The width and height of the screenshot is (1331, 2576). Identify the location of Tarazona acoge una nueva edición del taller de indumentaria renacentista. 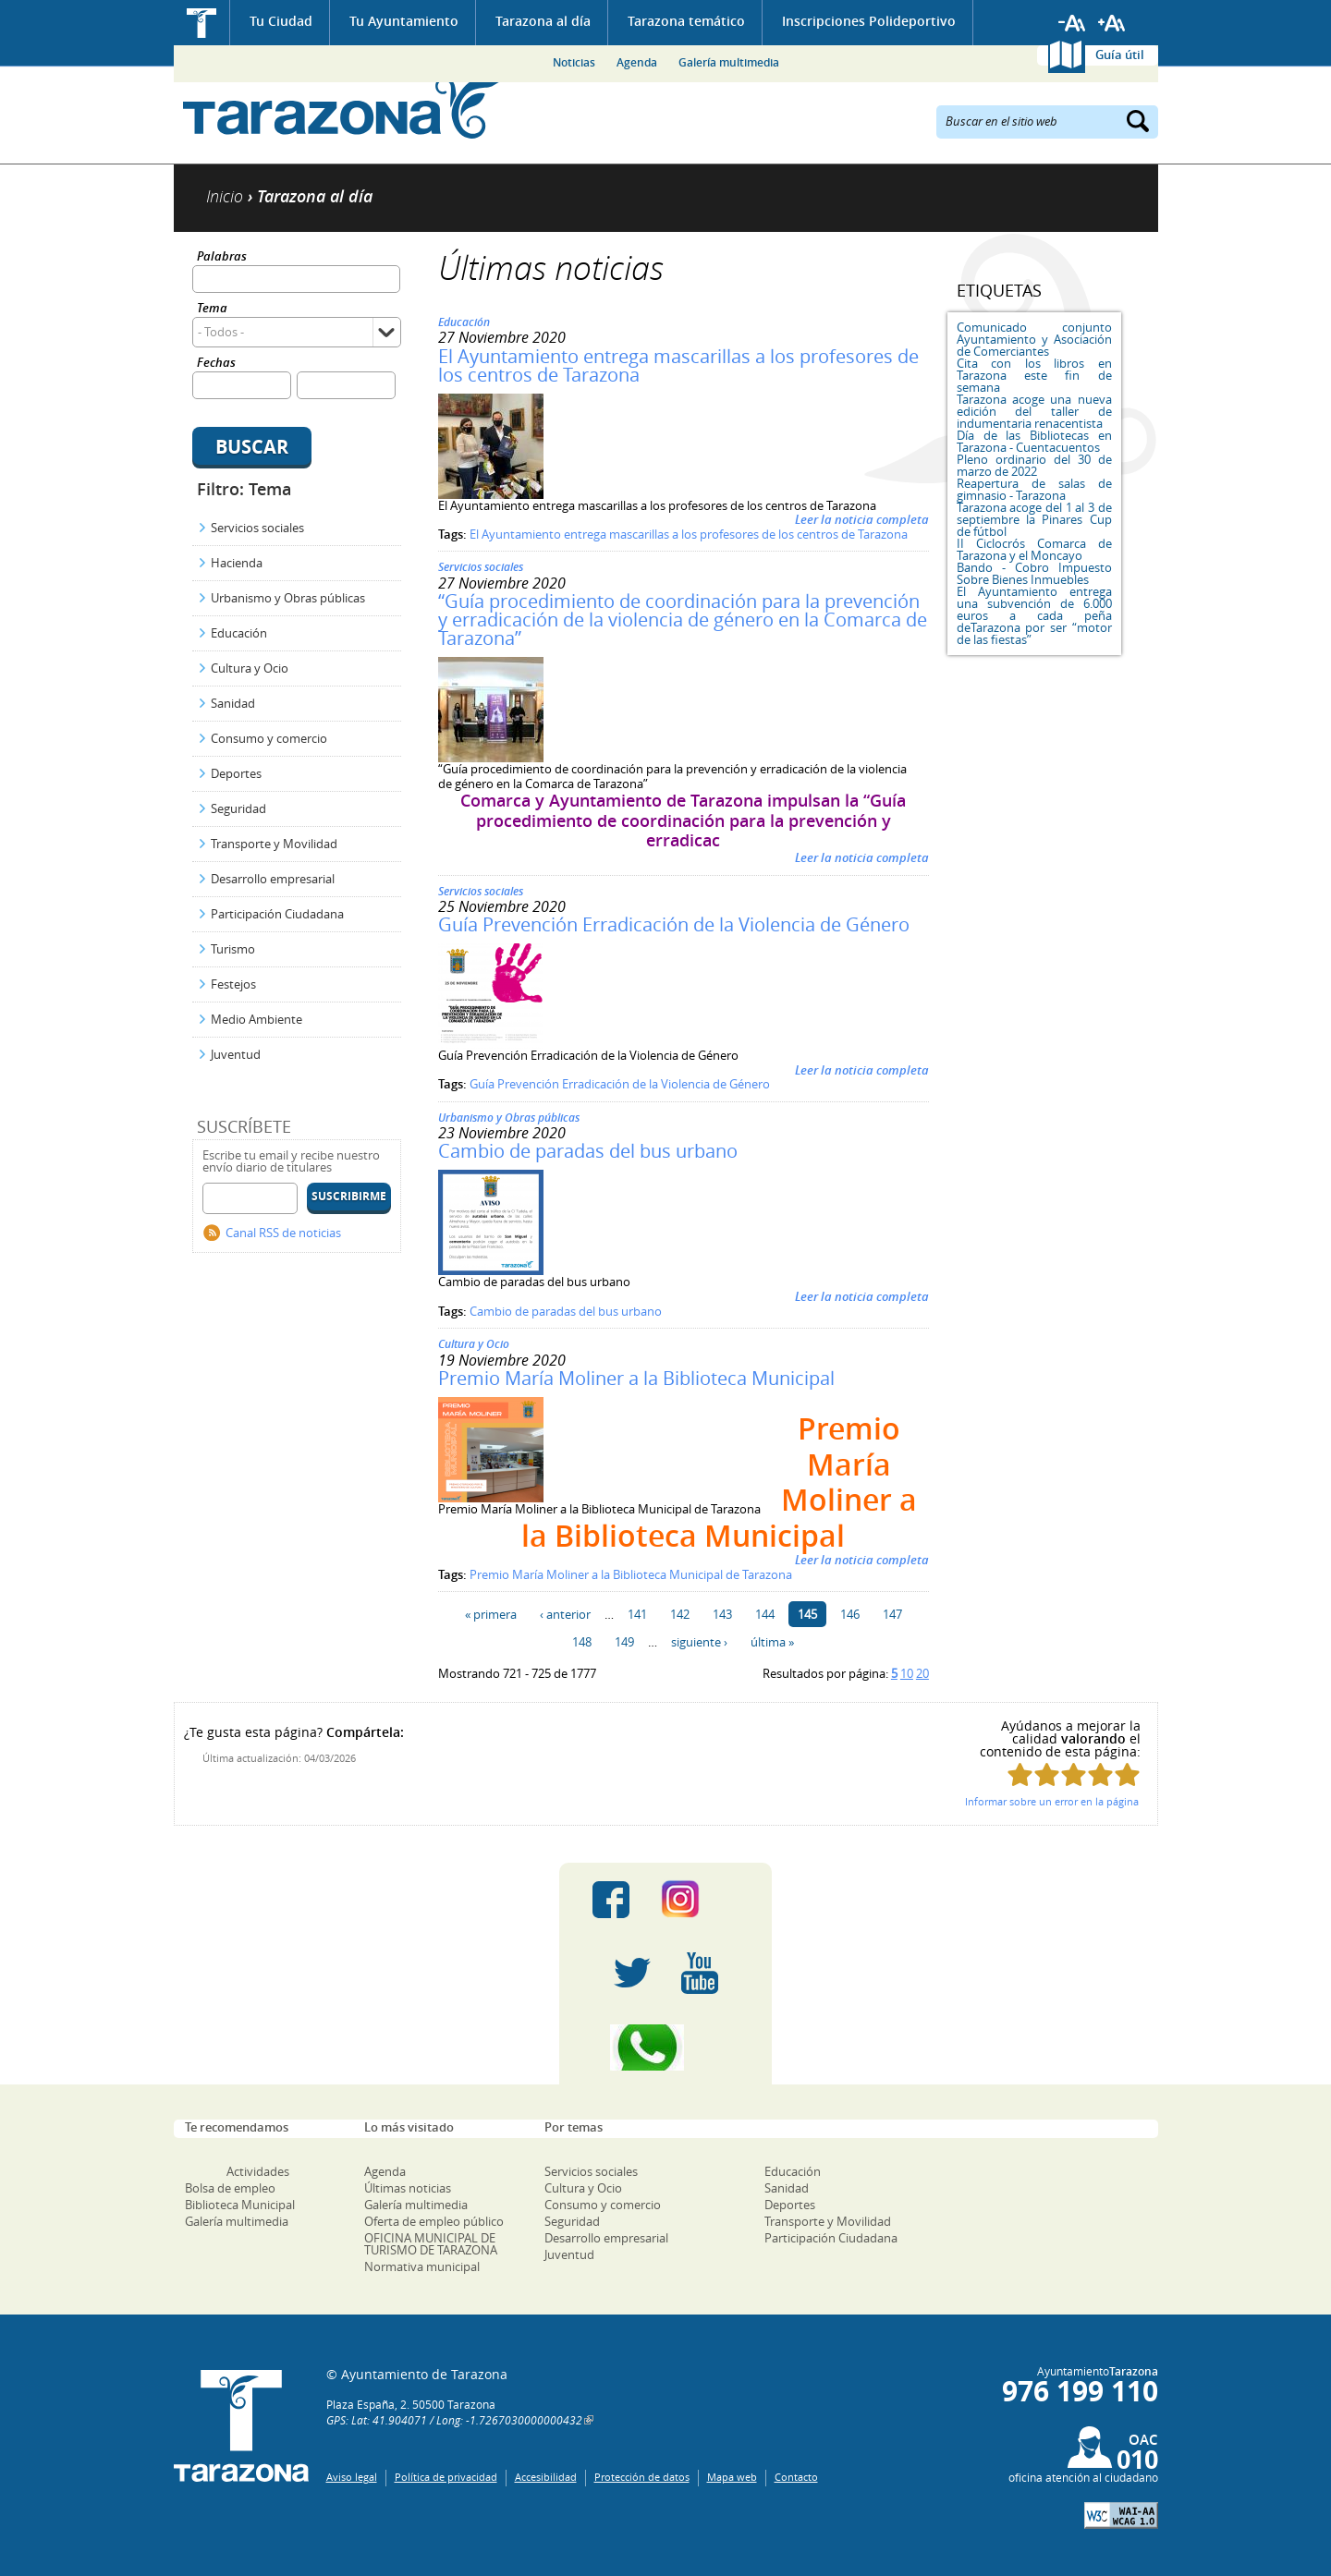
(1034, 411).